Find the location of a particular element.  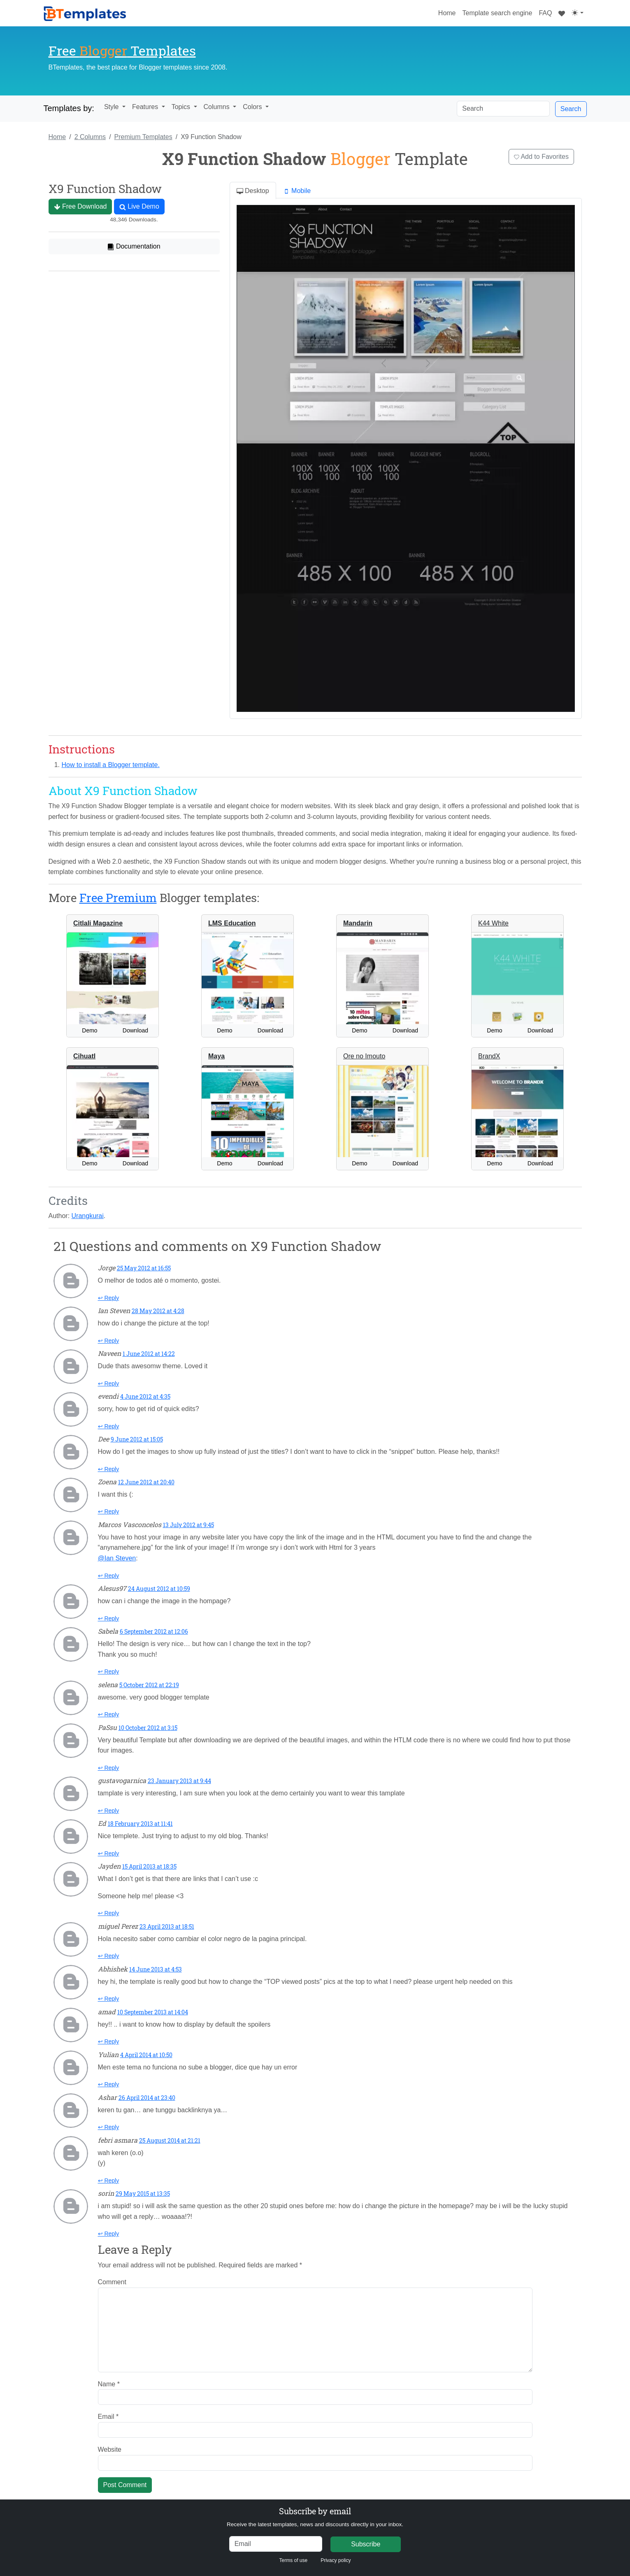

Mandarin is located at coordinates (357, 923).